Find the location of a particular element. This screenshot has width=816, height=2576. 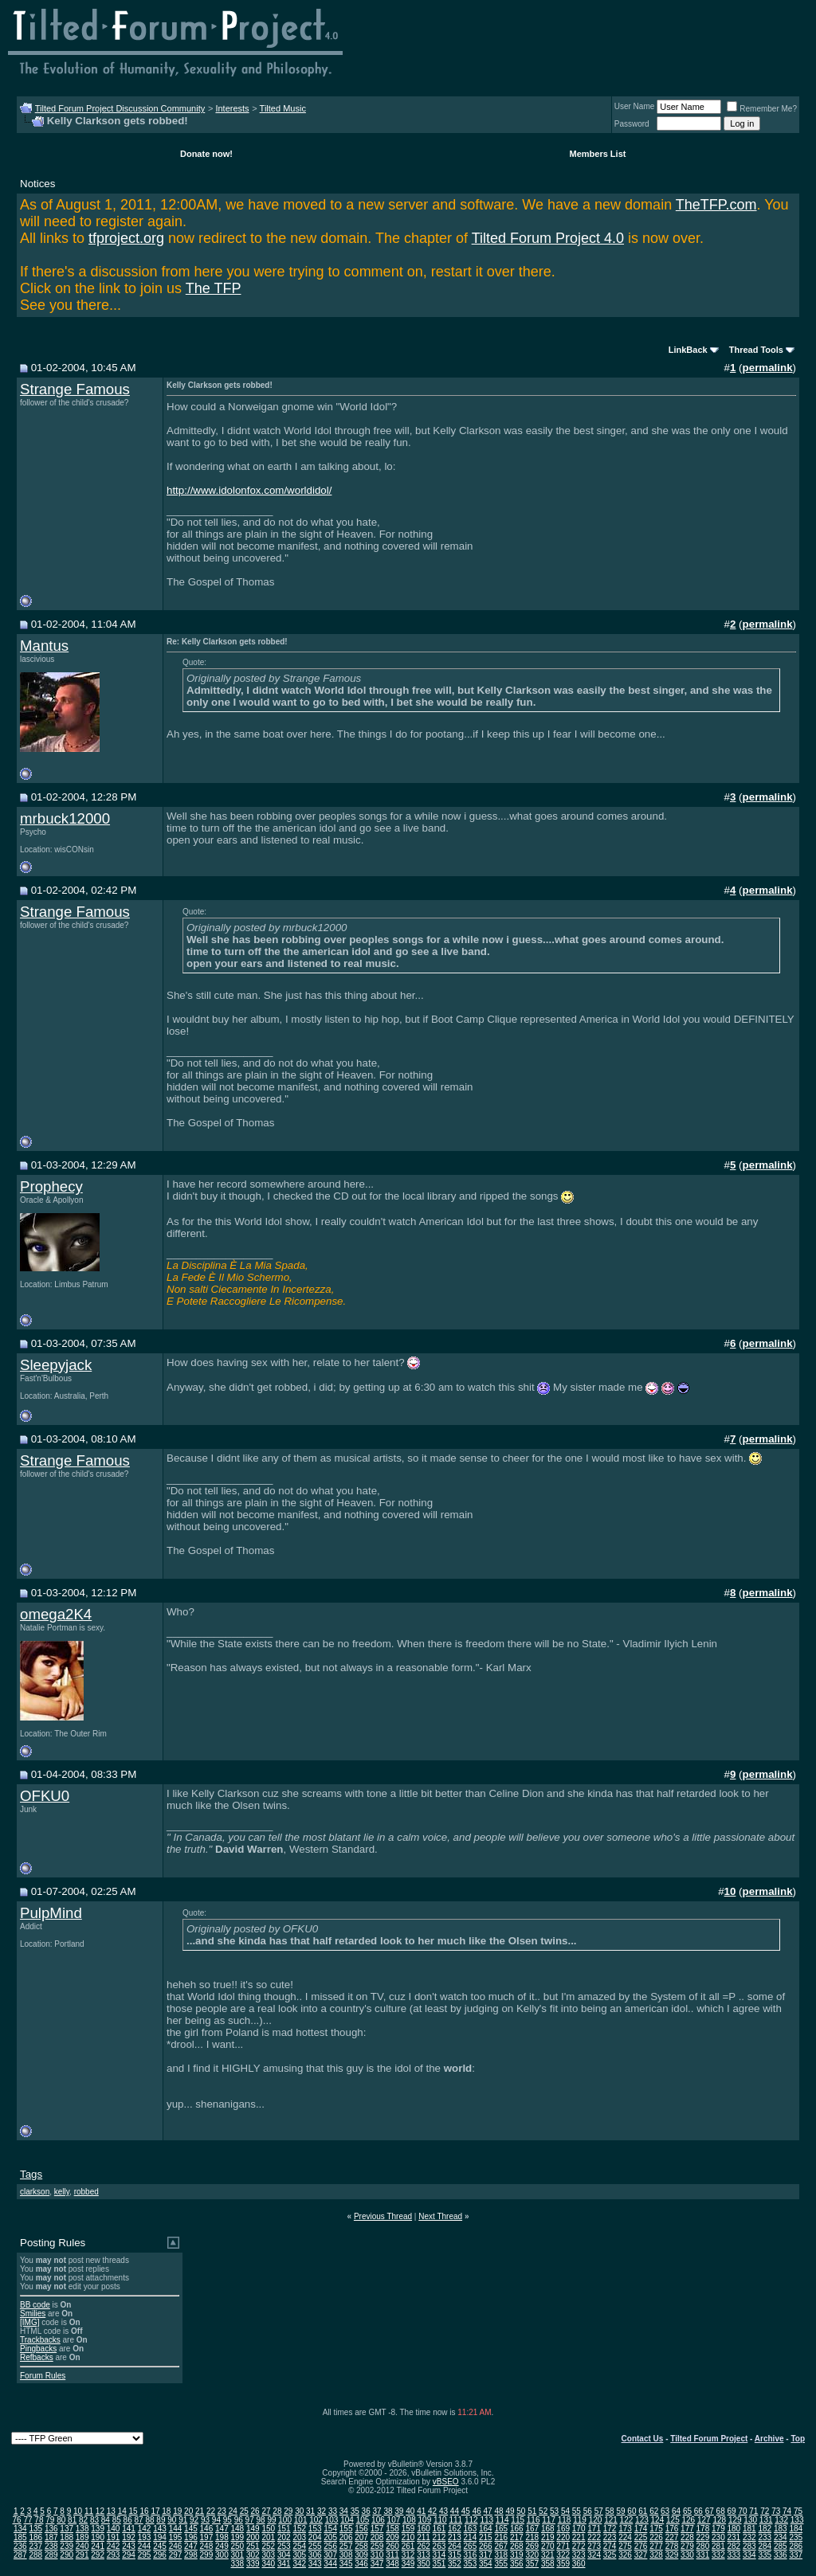

101 is located at coordinates (301, 2519).